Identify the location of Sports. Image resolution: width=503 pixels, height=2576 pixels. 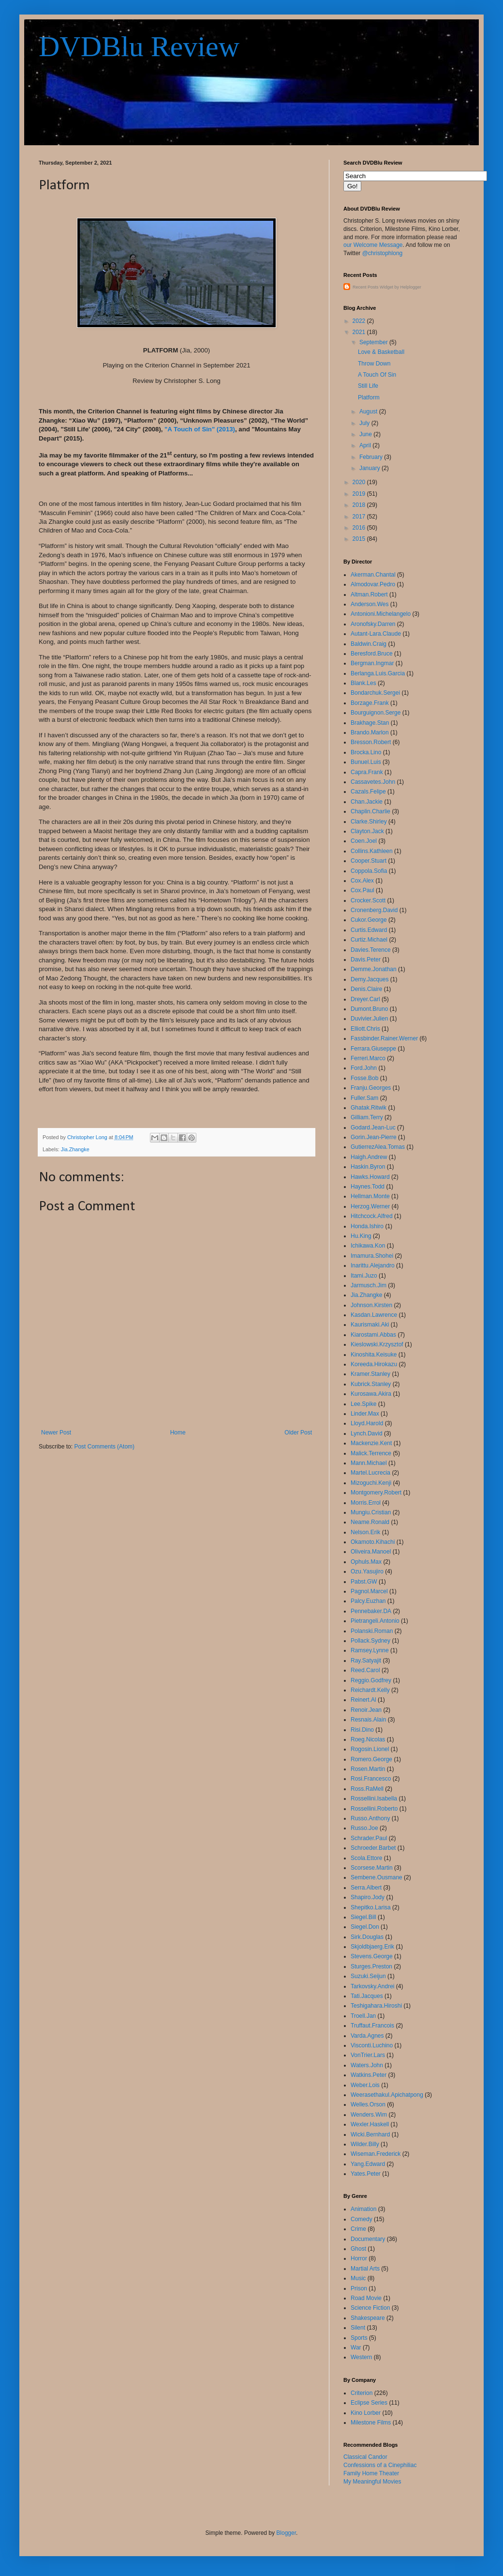
(359, 2337).